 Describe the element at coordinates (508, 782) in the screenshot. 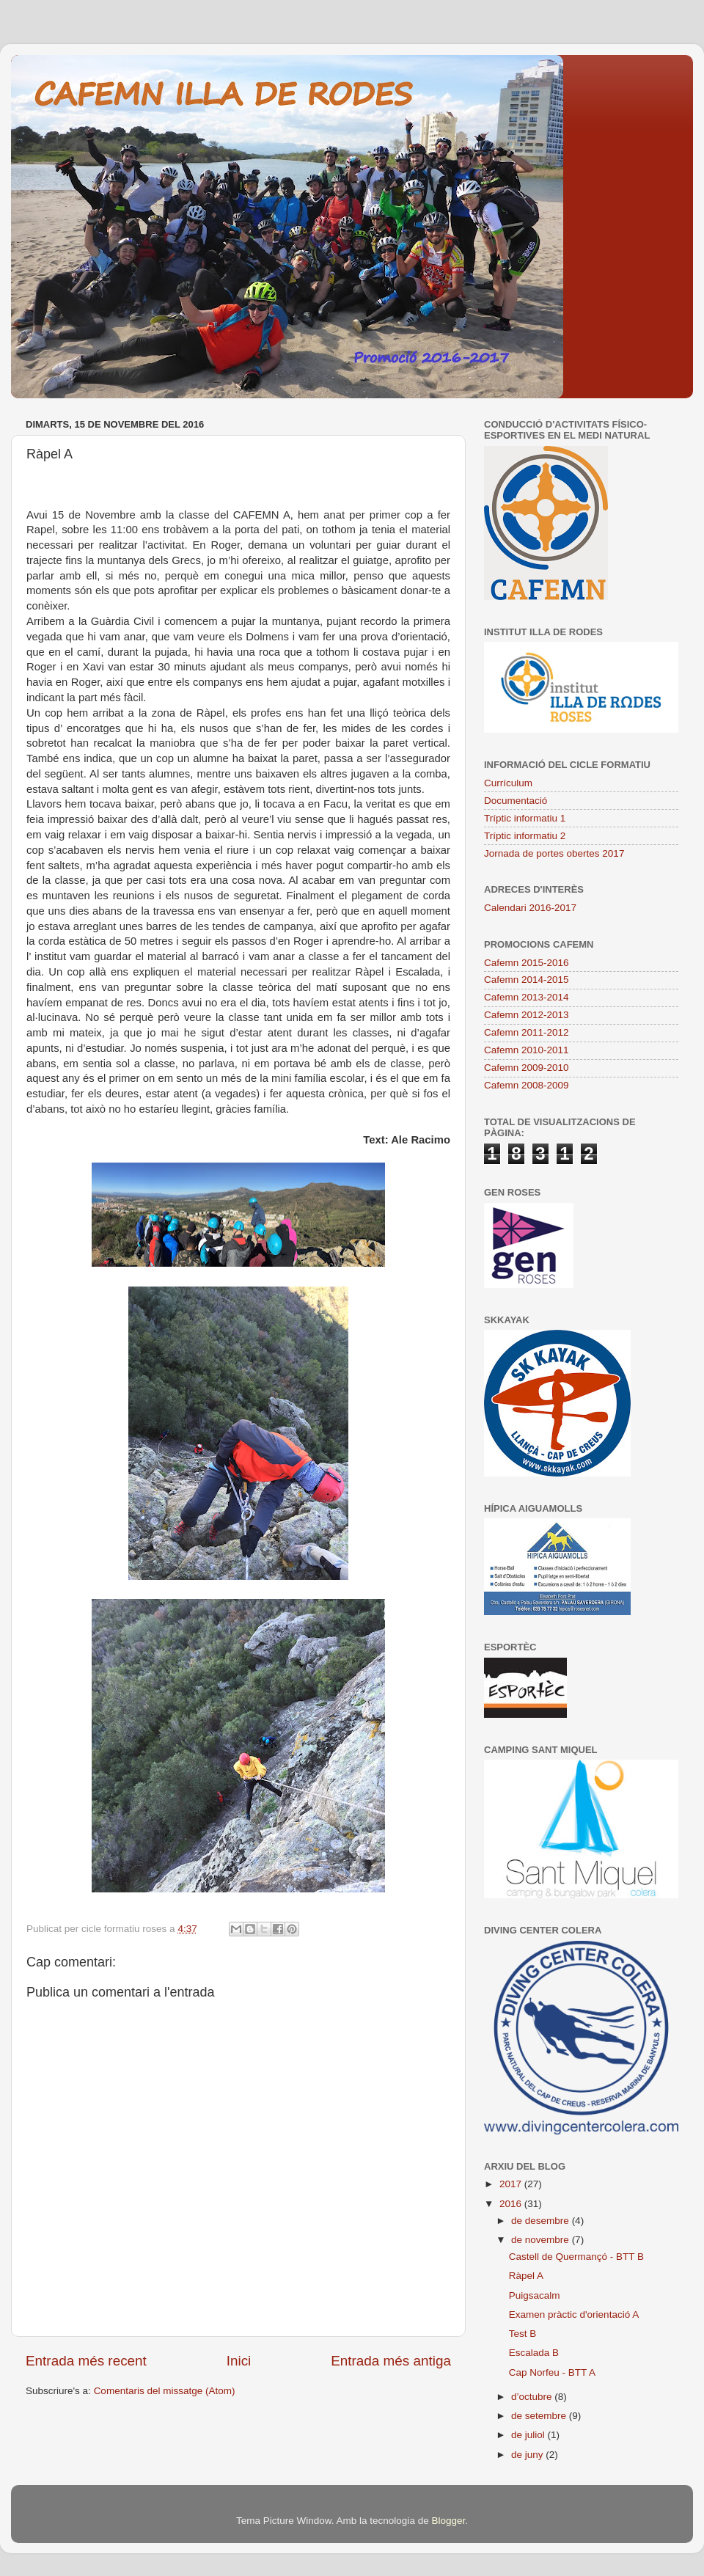

I see `Currículum` at that location.